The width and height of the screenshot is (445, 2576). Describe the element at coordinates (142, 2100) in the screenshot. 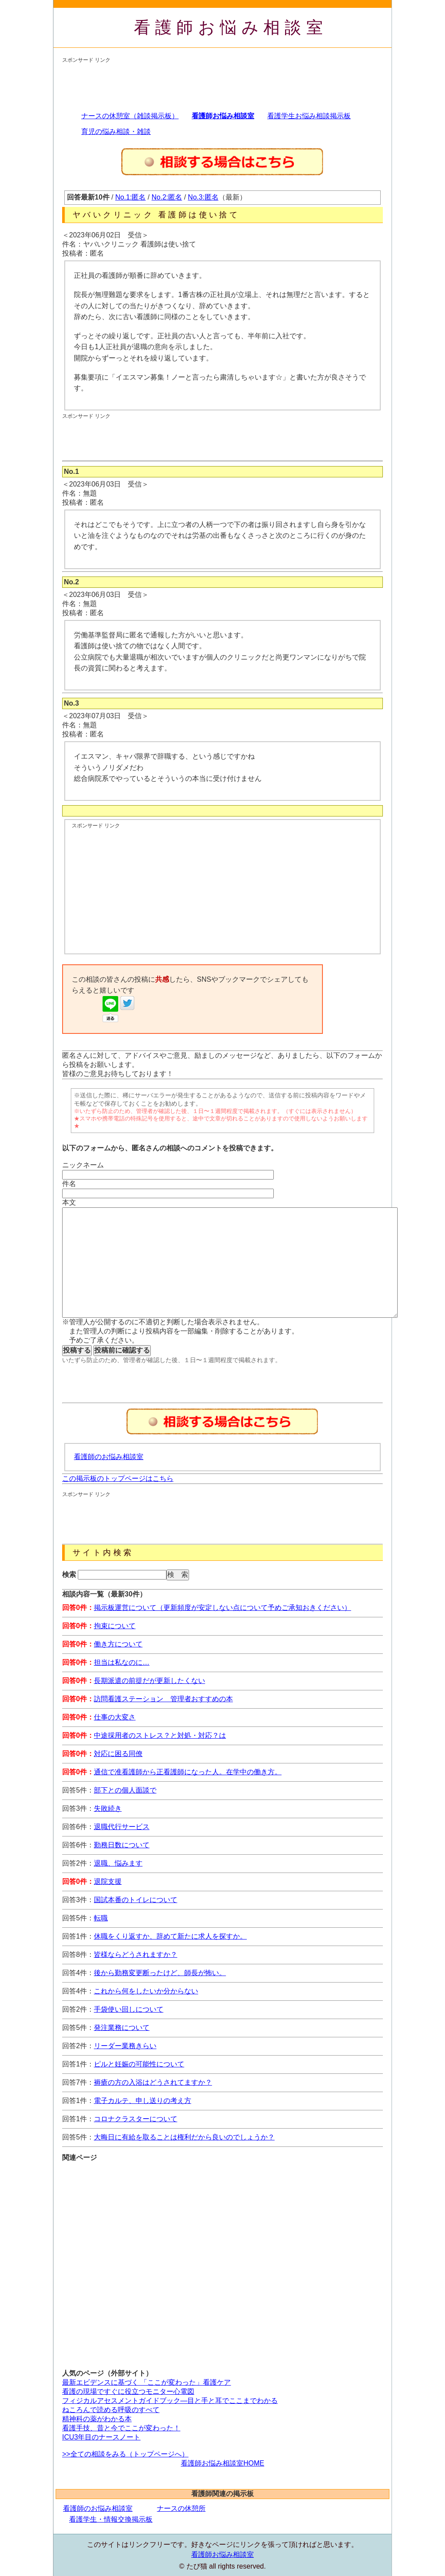

I see `電子カルテ、申し送りの考え方` at that location.